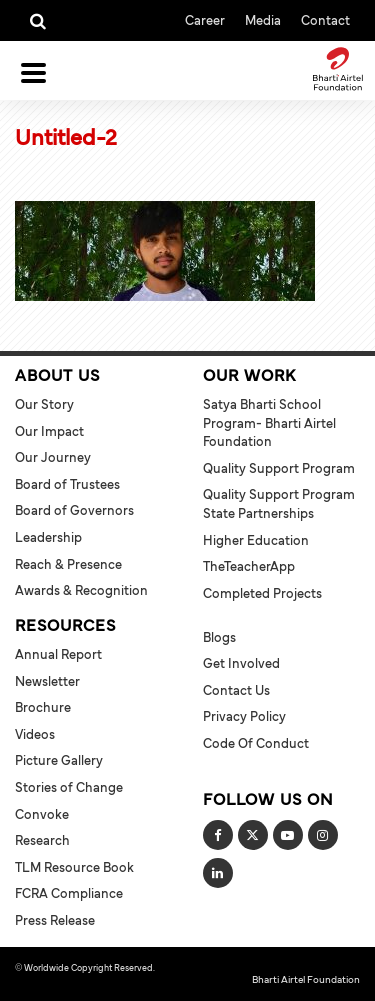  I want to click on Media, so click(263, 19).